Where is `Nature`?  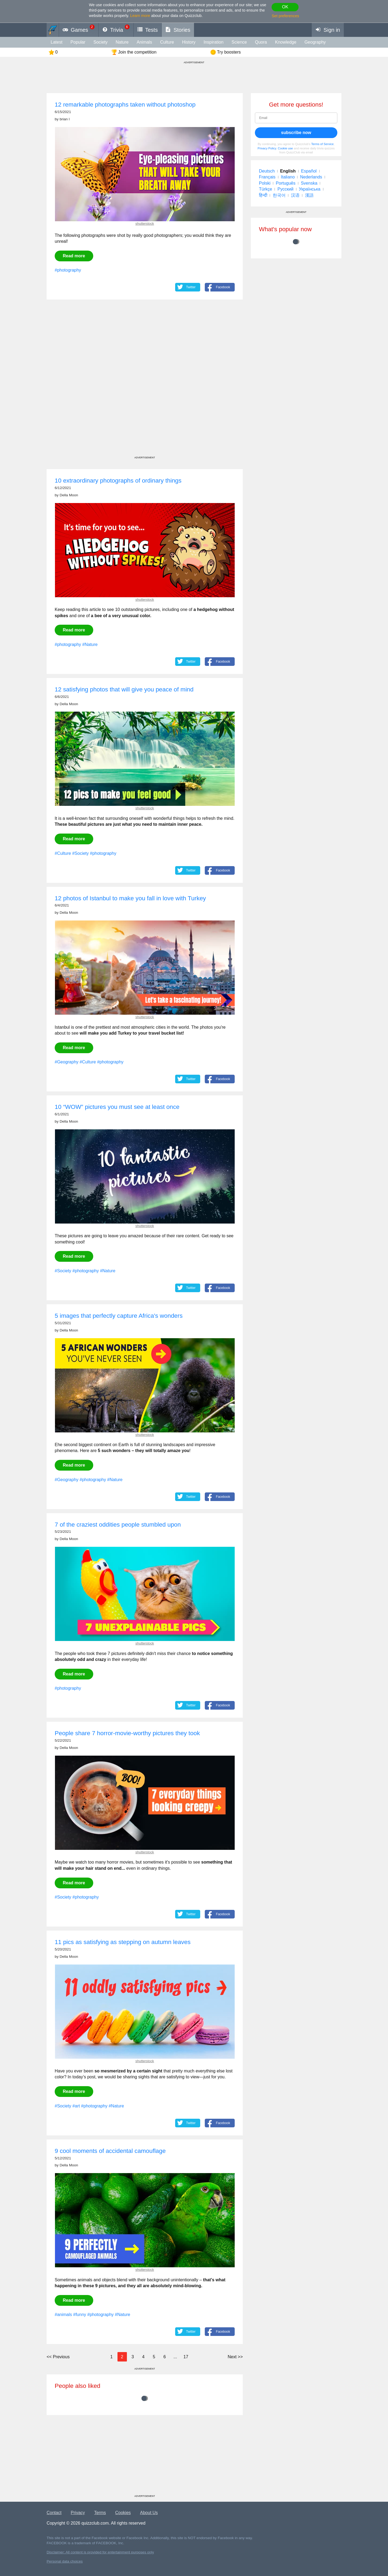 Nature is located at coordinates (122, 42).